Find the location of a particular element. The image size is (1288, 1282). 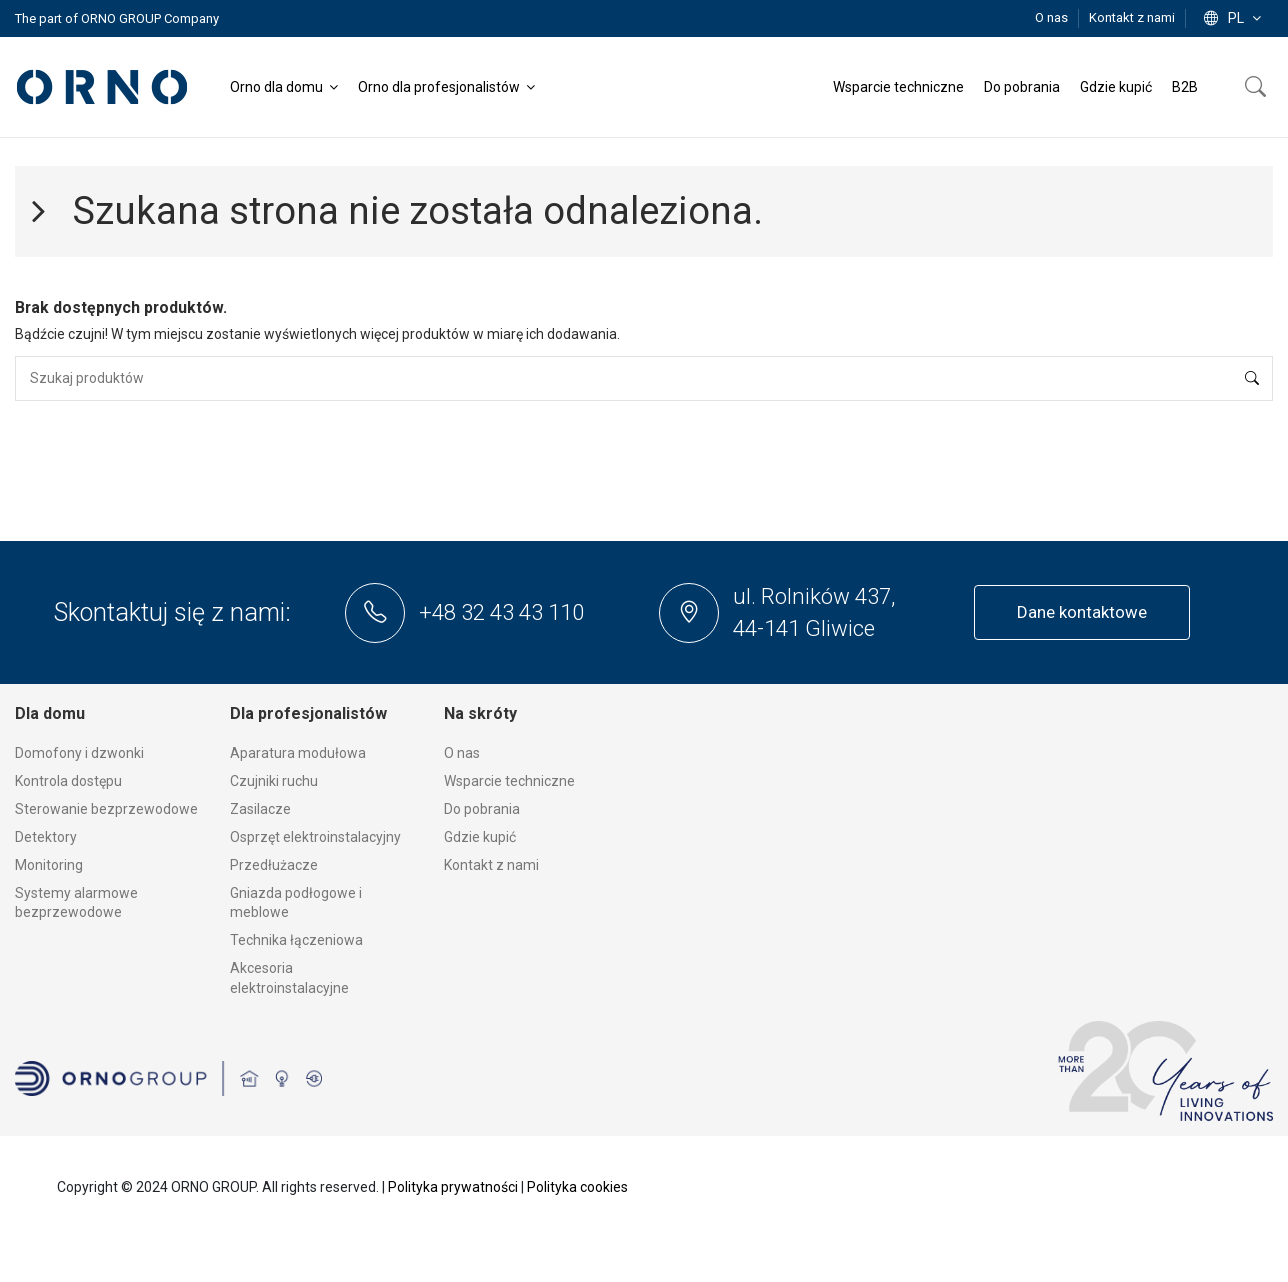

Czujniki ruchu is located at coordinates (274, 781).